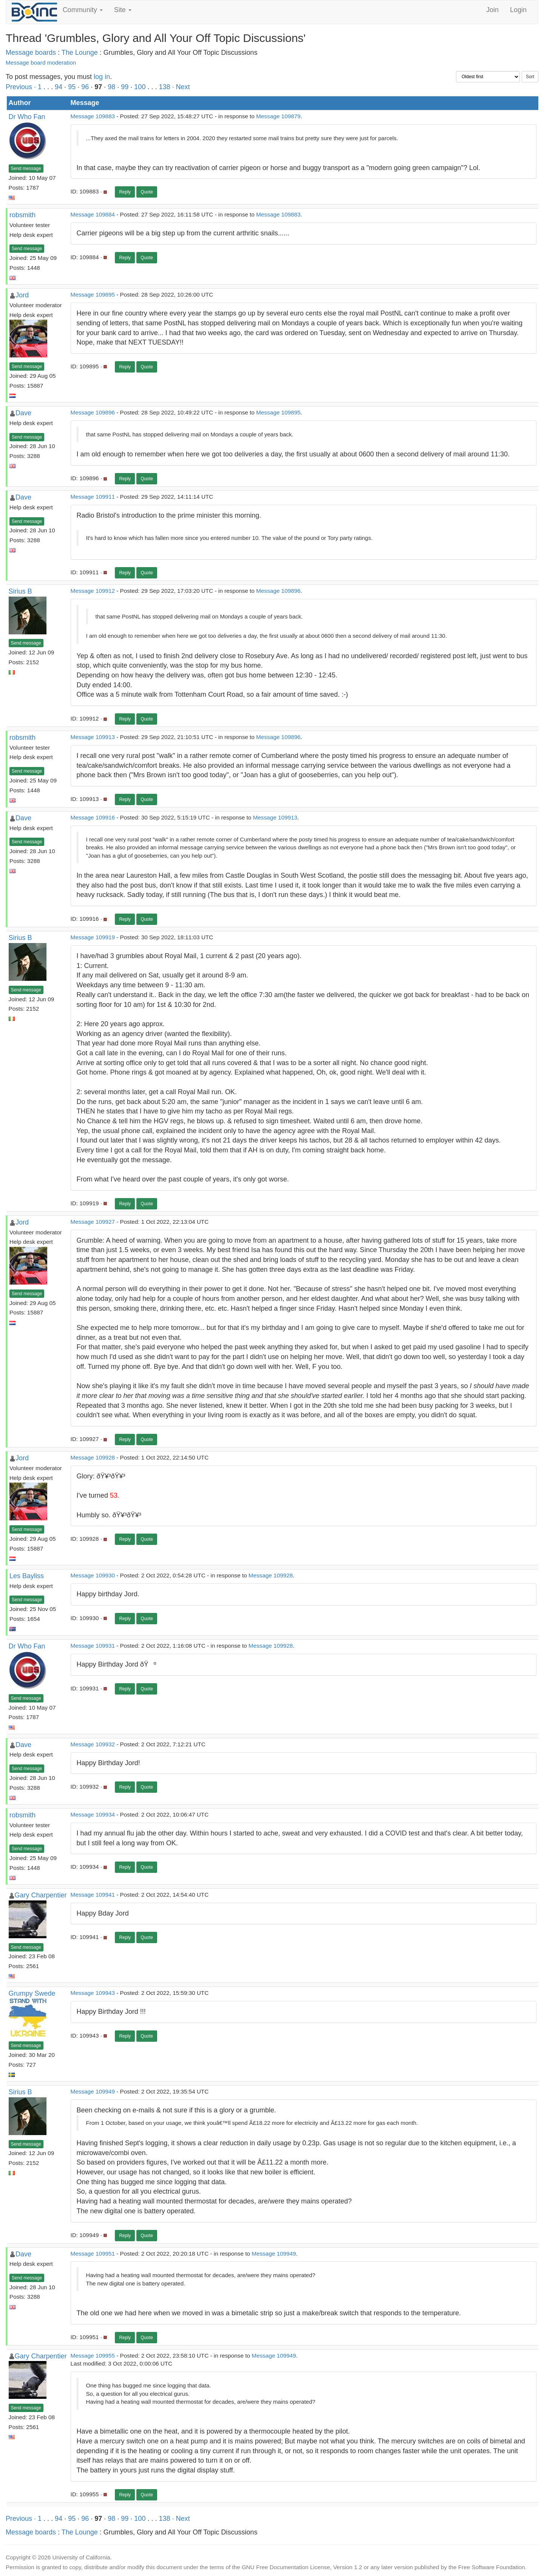  What do you see at coordinates (518, 10) in the screenshot?
I see `Login` at bounding box center [518, 10].